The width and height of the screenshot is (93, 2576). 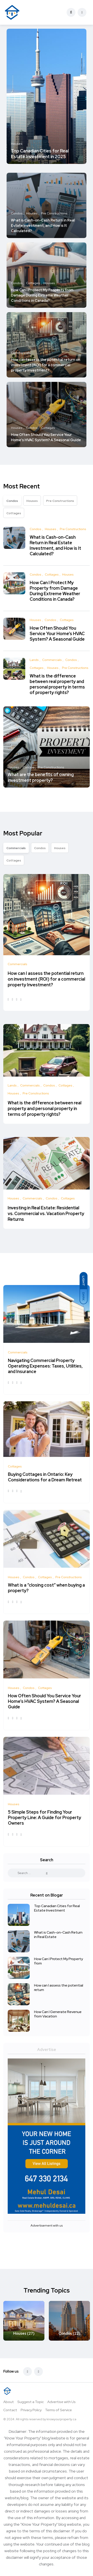 I want to click on Contact, so click(x=10, y=2410).